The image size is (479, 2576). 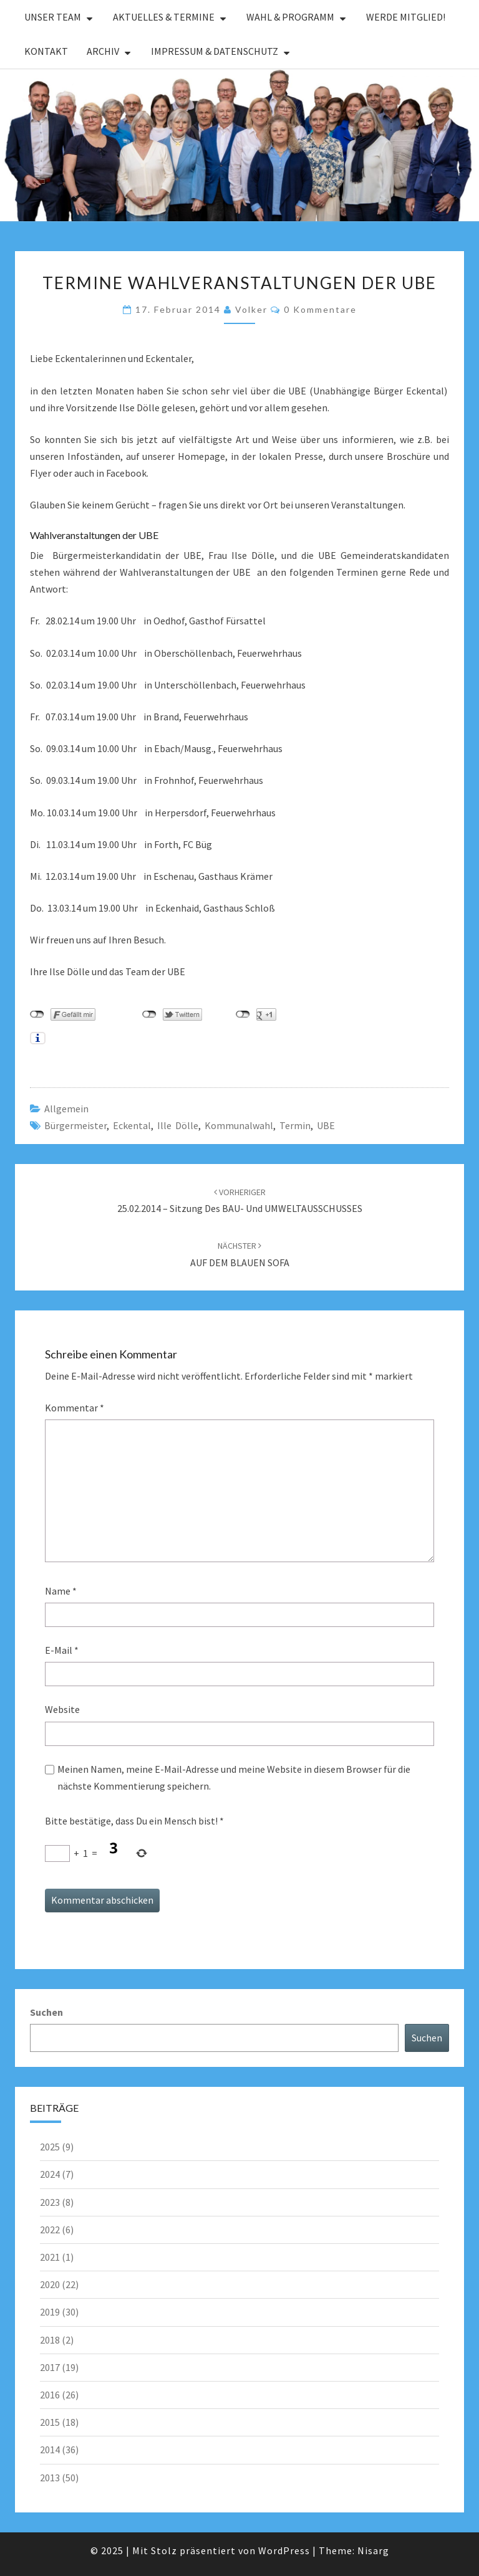 What do you see at coordinates (52, 17) in the screenshot?
I see `Unser Team` at bounding box center [52, 17].